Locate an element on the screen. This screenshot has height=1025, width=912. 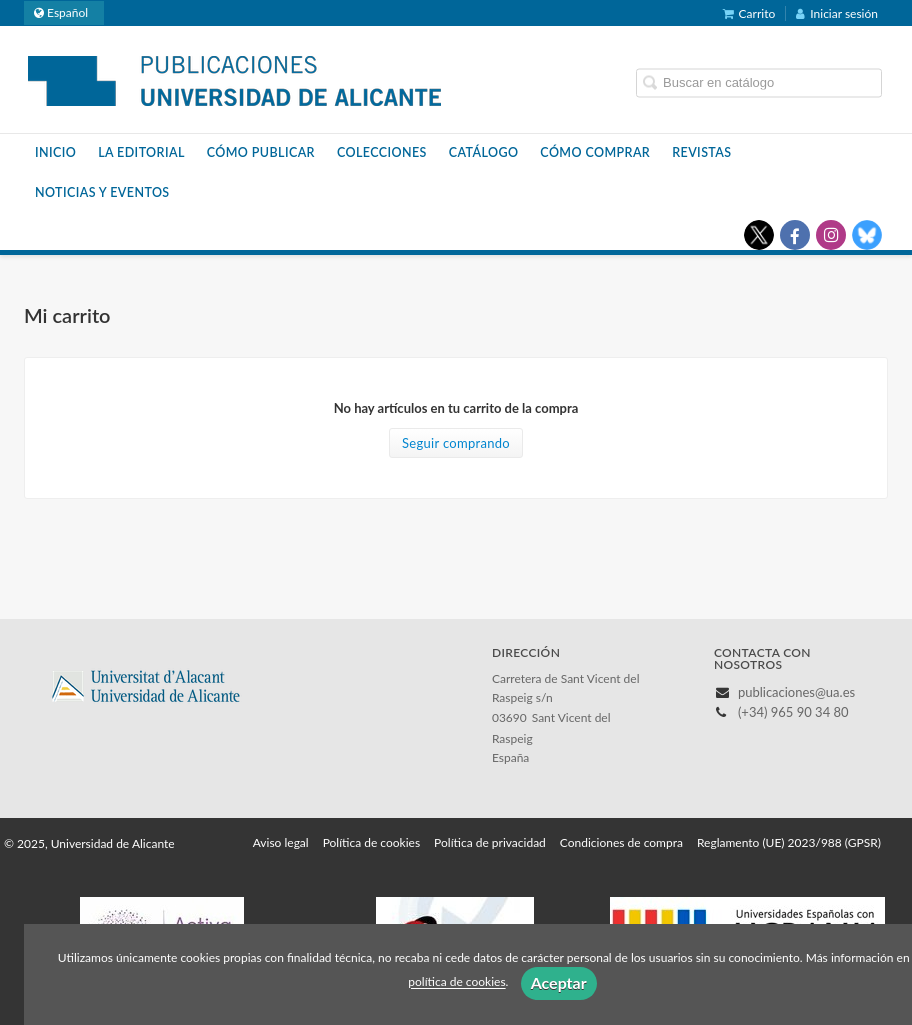
Aviso legal is located at coordinates (281, 842).